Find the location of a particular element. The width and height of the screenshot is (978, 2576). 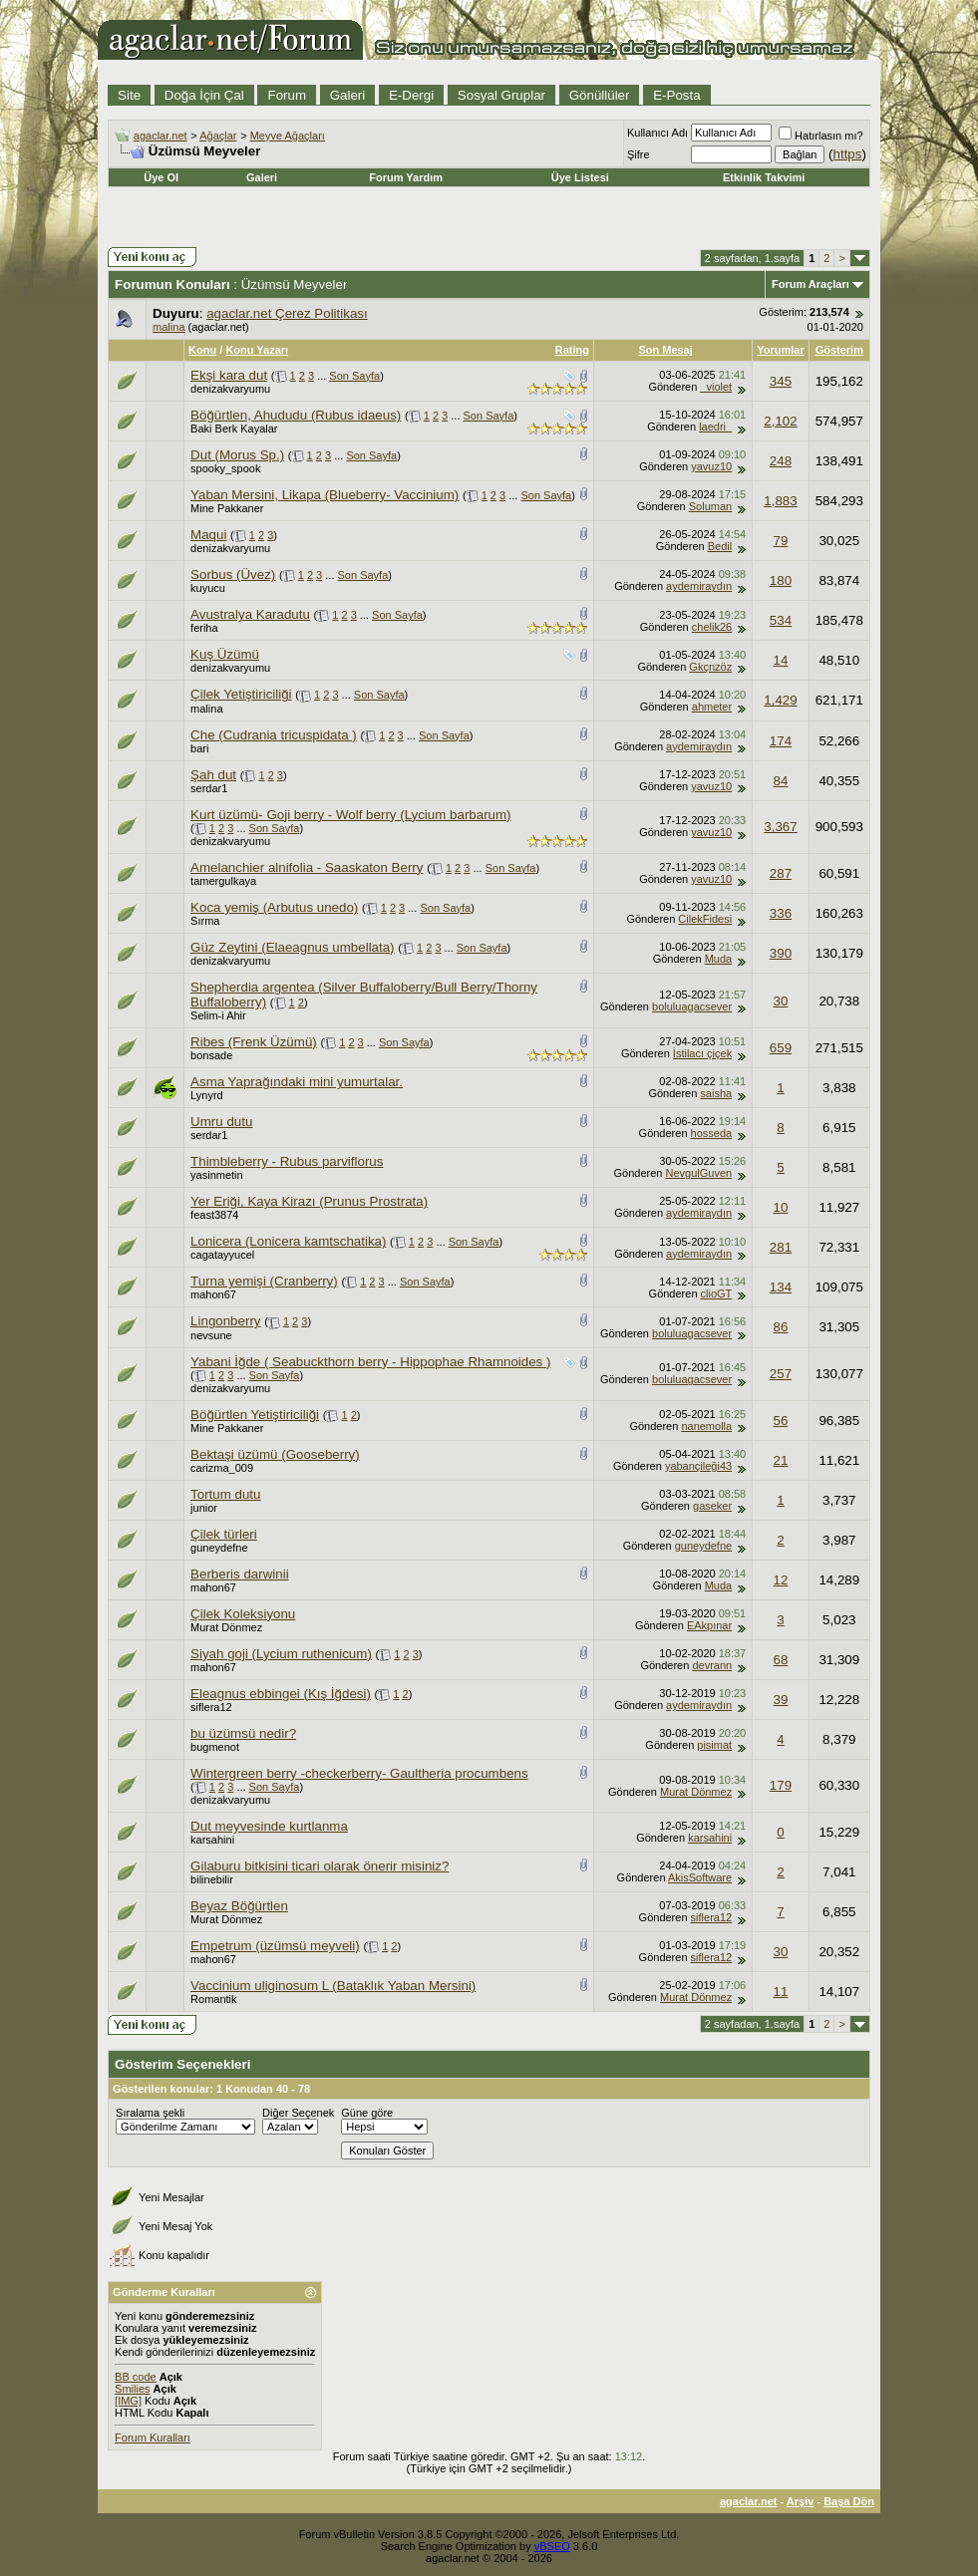

Güz Zeytini (Elaeagnus umbellata) is located at coordinates (292, 947).